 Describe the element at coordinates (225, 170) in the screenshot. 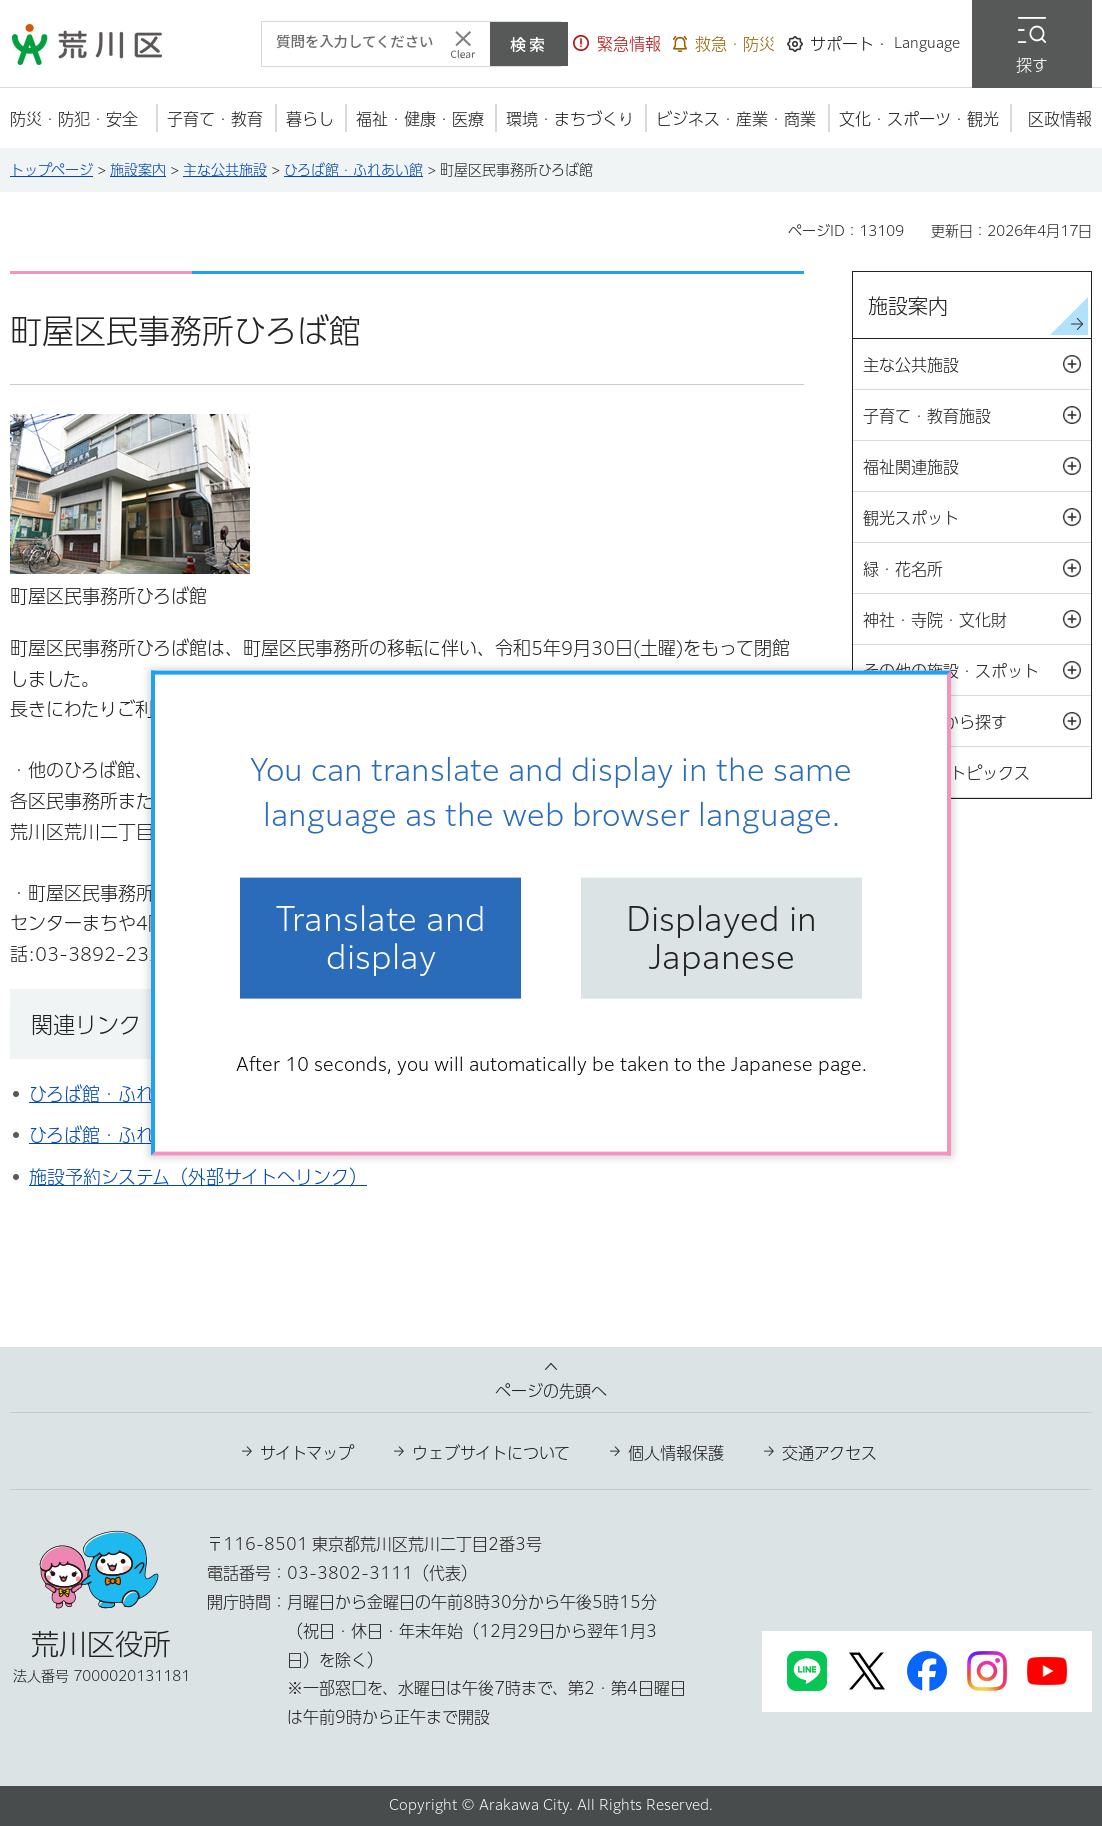

I see `主な公共施設` at that location.